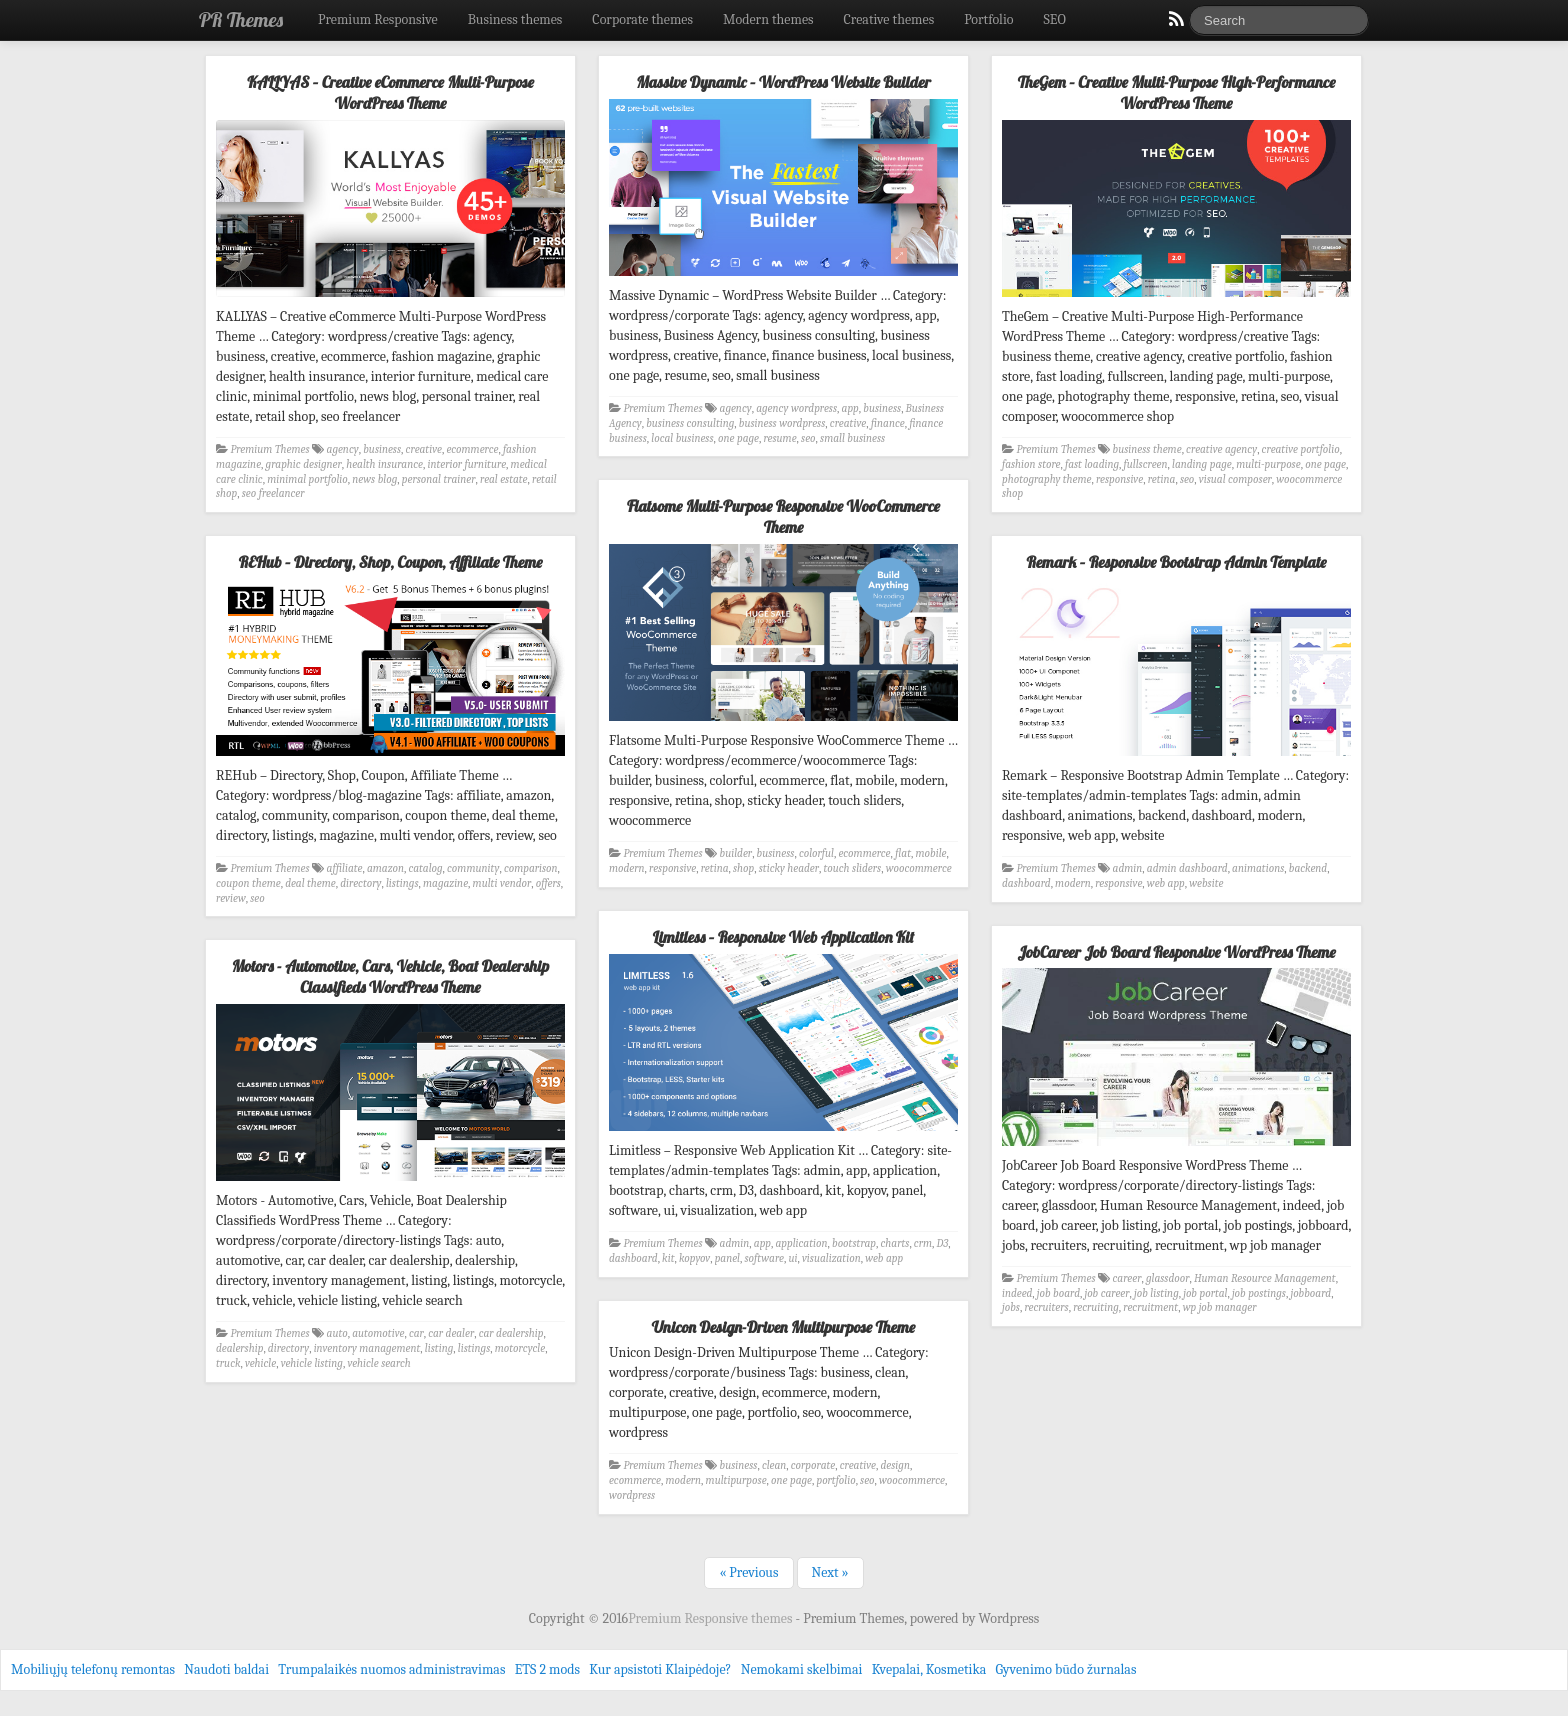 Image resolution: width=1568 pixels, height=1716 pixels. What do you see at coordinates (1235, 479) in the screenshot?
I see `visual composer` at bounding box center [1235, 479].